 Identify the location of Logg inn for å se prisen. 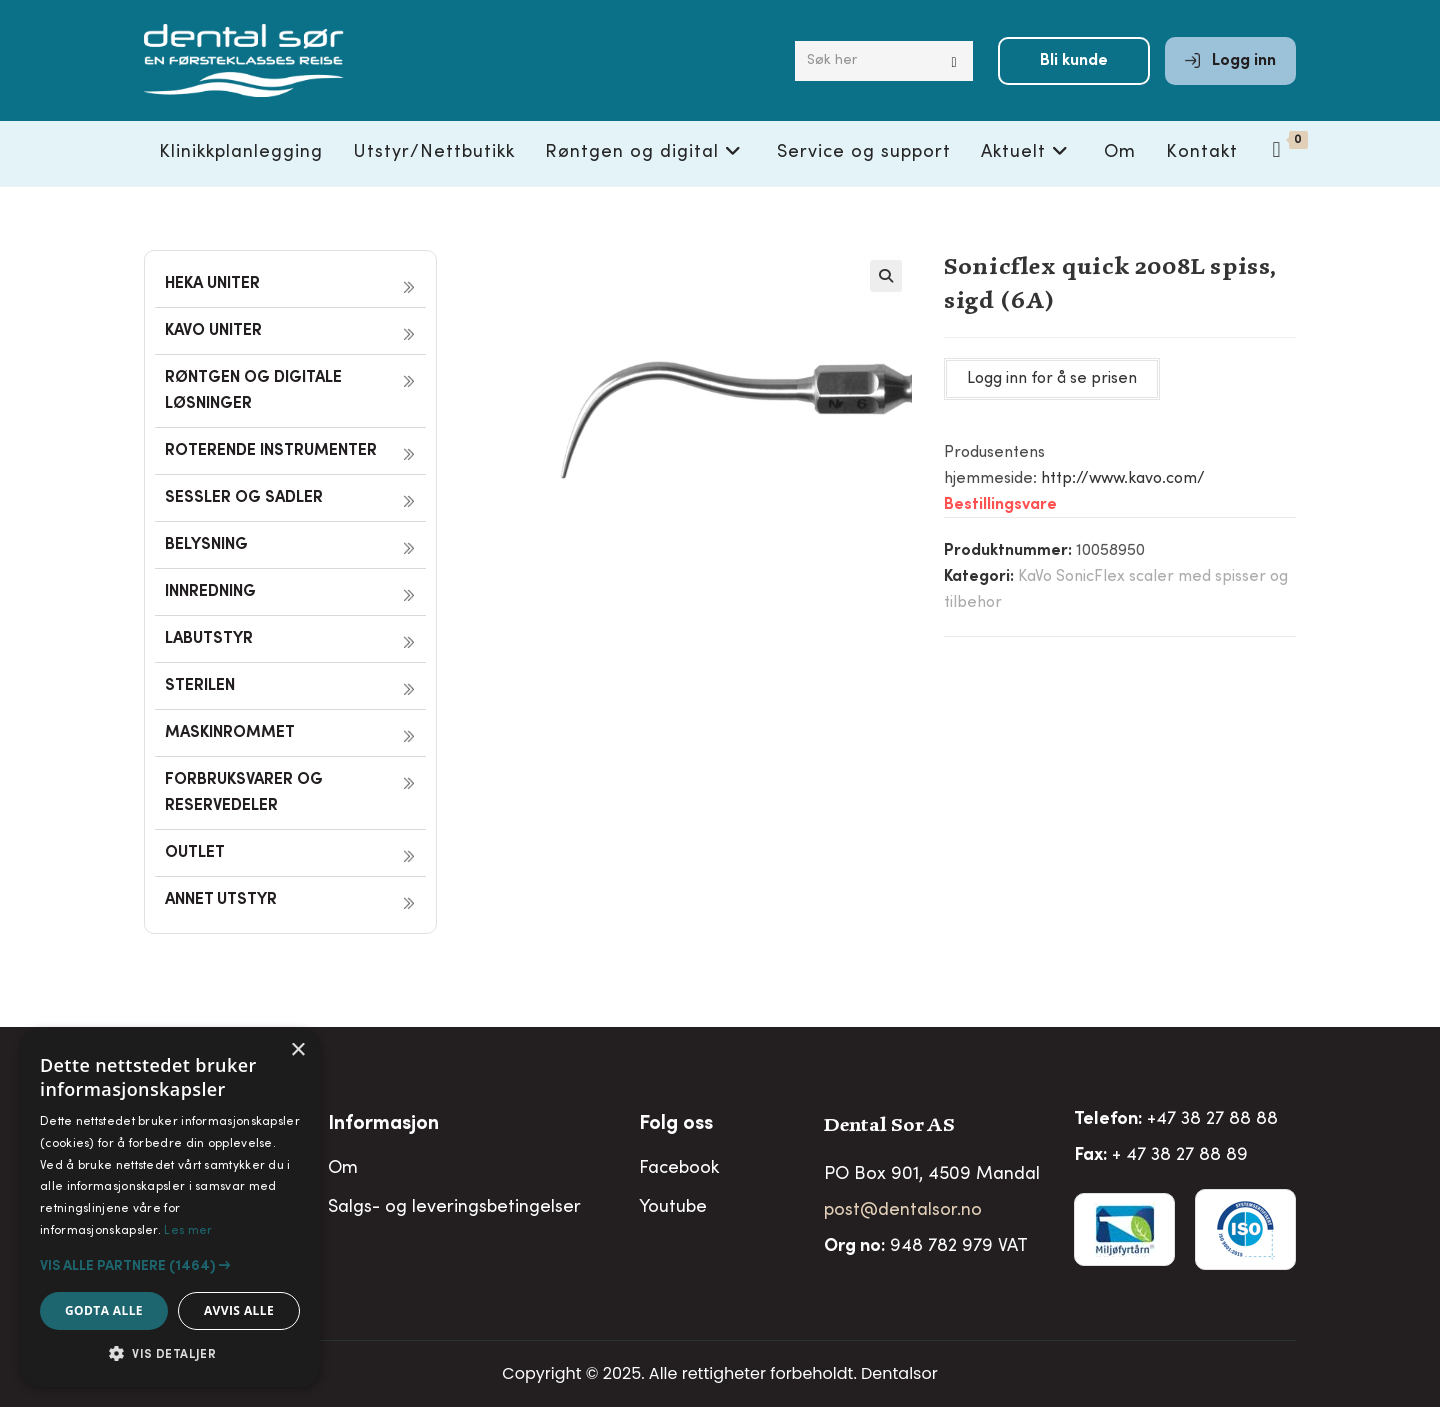
(1052, 379).